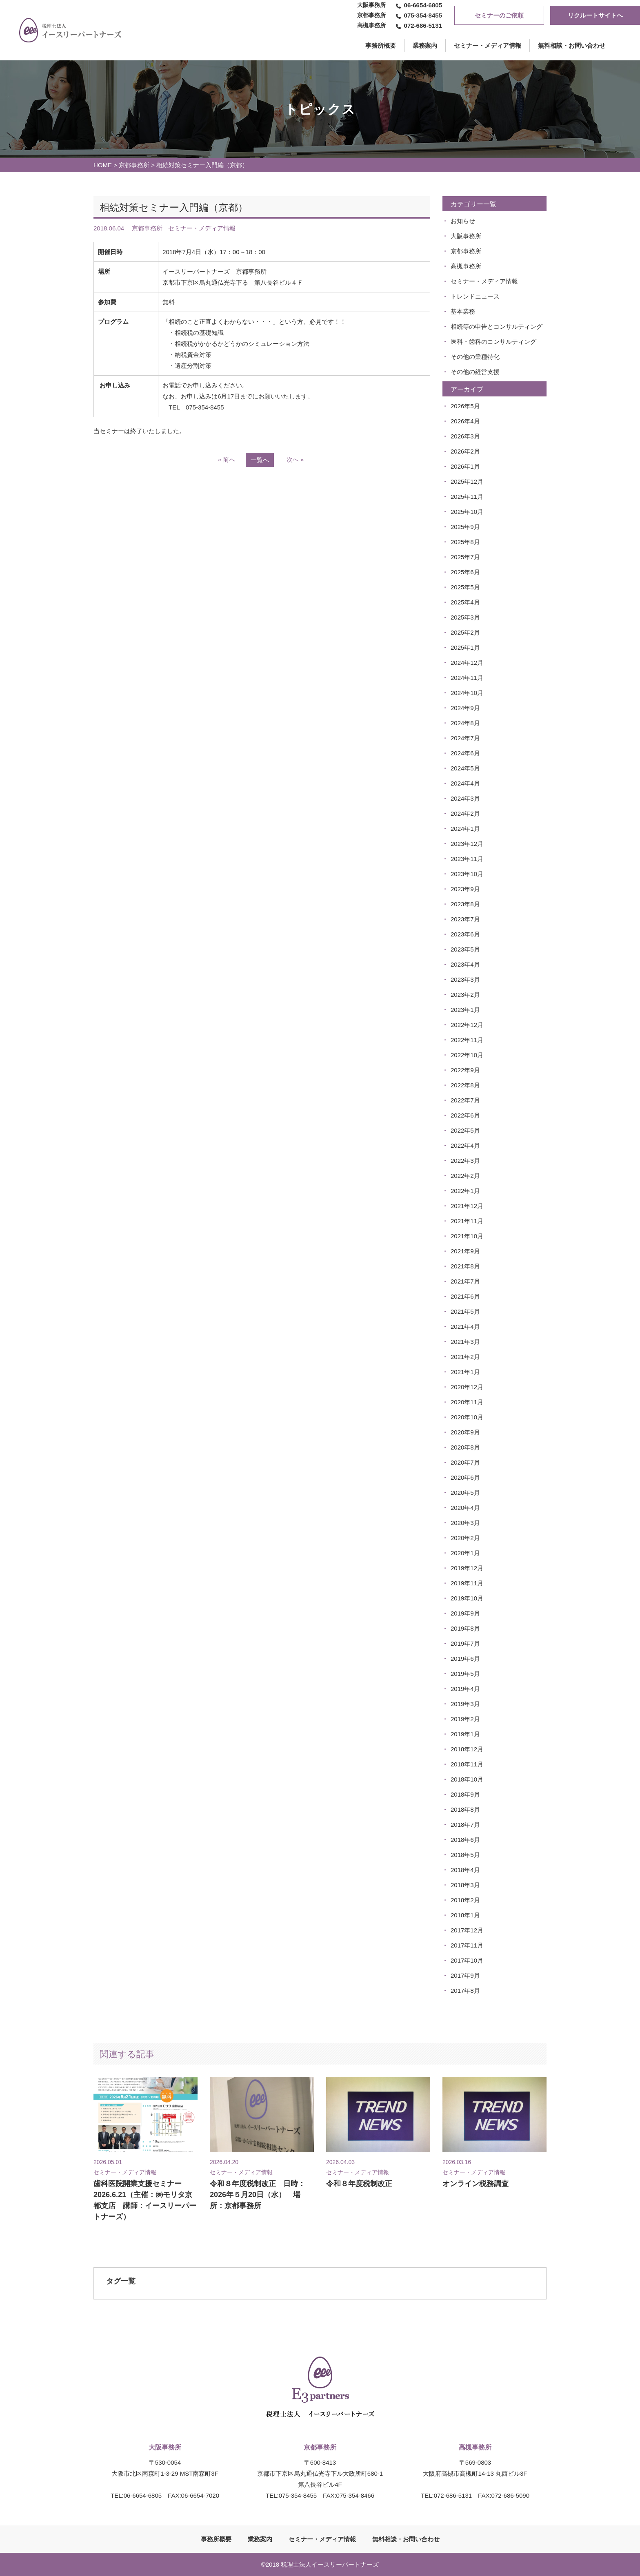 The width and height of the screenshot is (640, 2576). I want to click on 2025年3月, so click(465, 617).